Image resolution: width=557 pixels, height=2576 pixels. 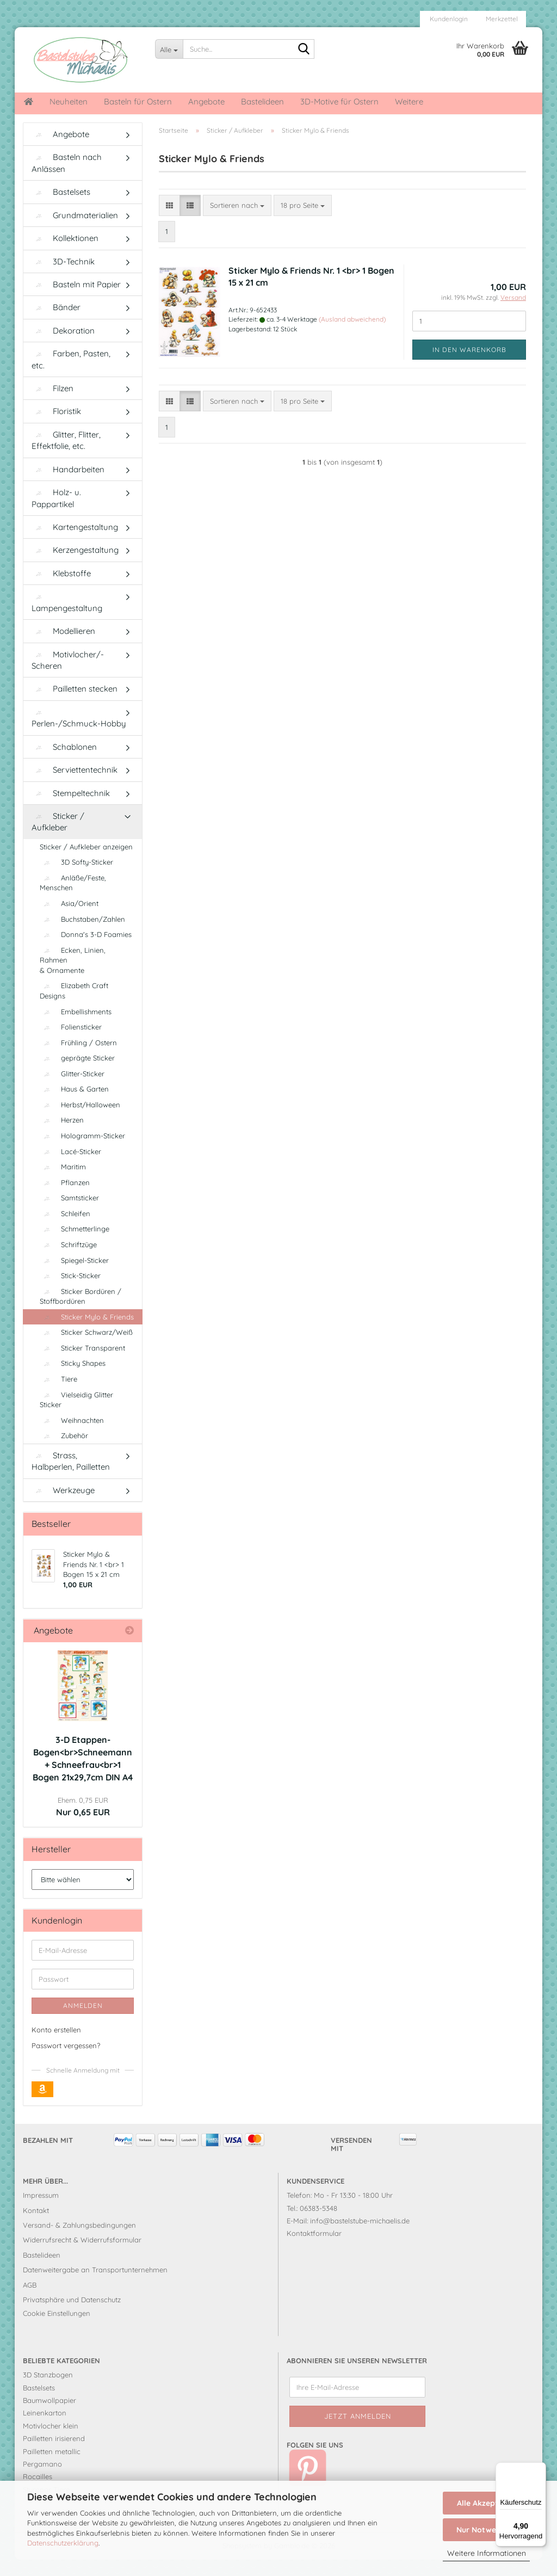 I want to click on Konto erstellen, so click(x=56, y=2046).